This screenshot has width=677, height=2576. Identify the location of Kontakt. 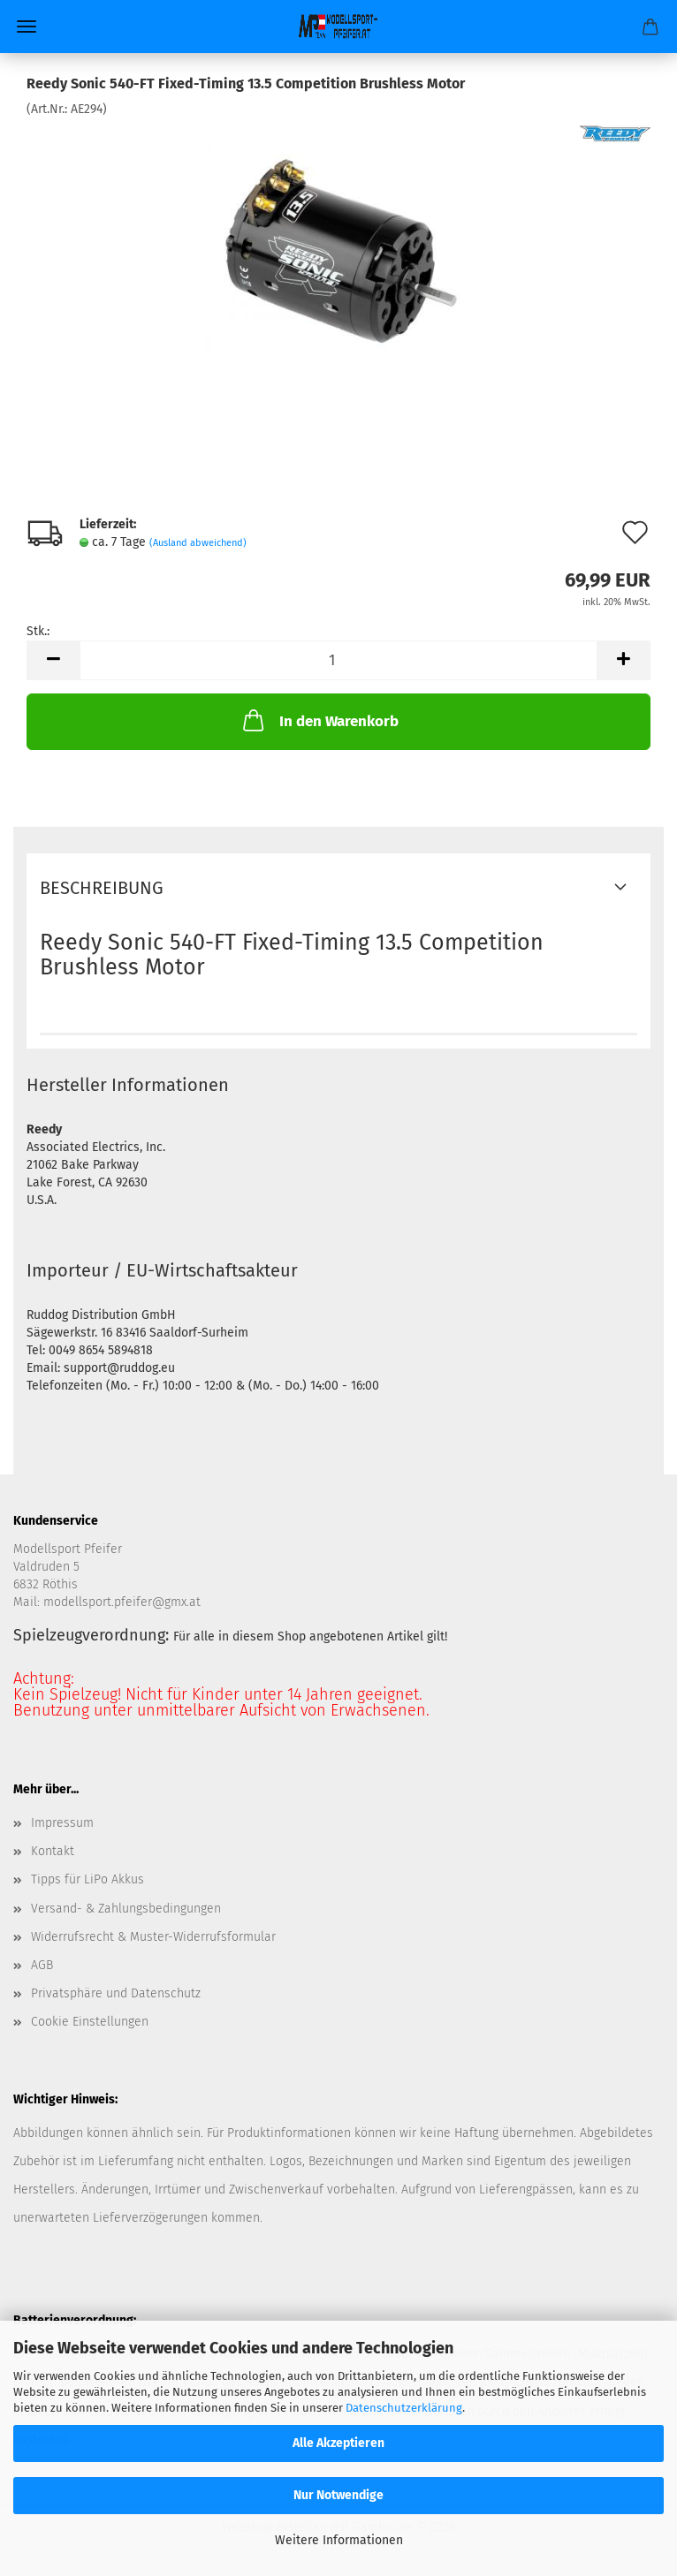
(52, 1851).